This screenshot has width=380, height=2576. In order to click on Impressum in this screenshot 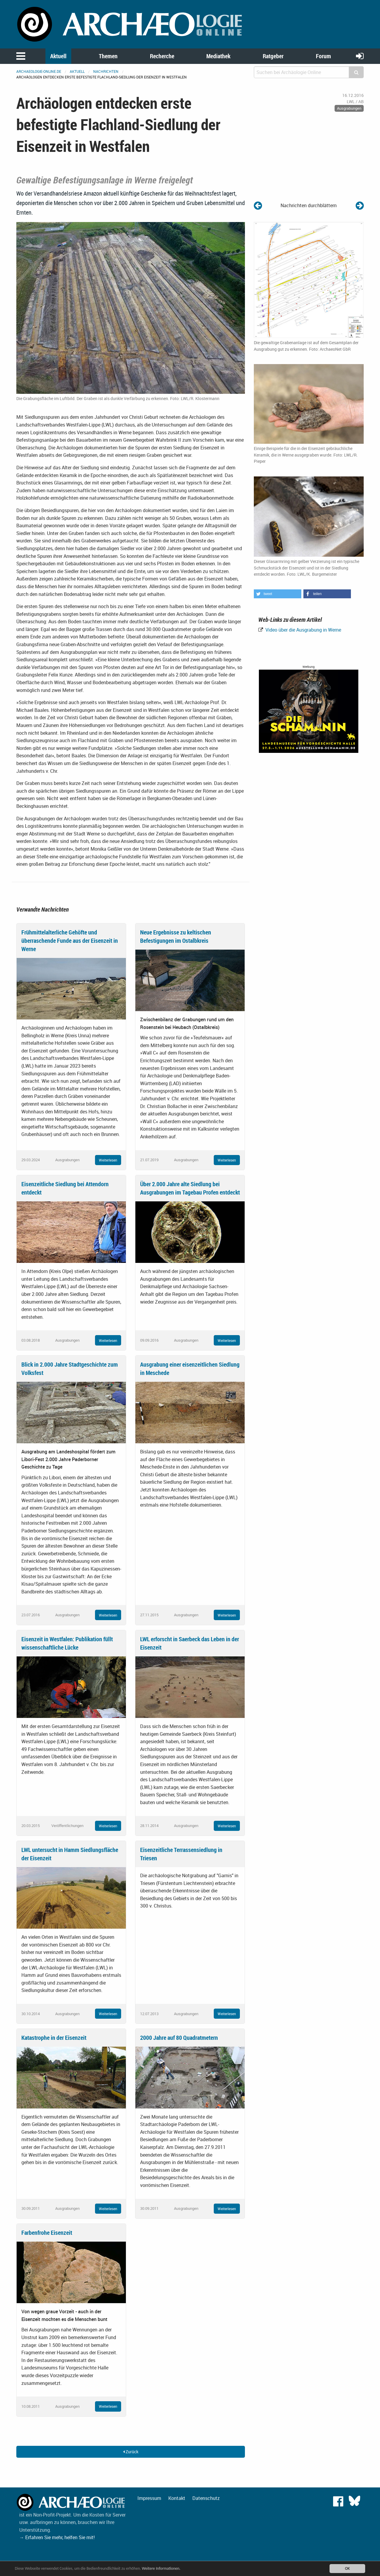, I will do `click(149, 2498)`.